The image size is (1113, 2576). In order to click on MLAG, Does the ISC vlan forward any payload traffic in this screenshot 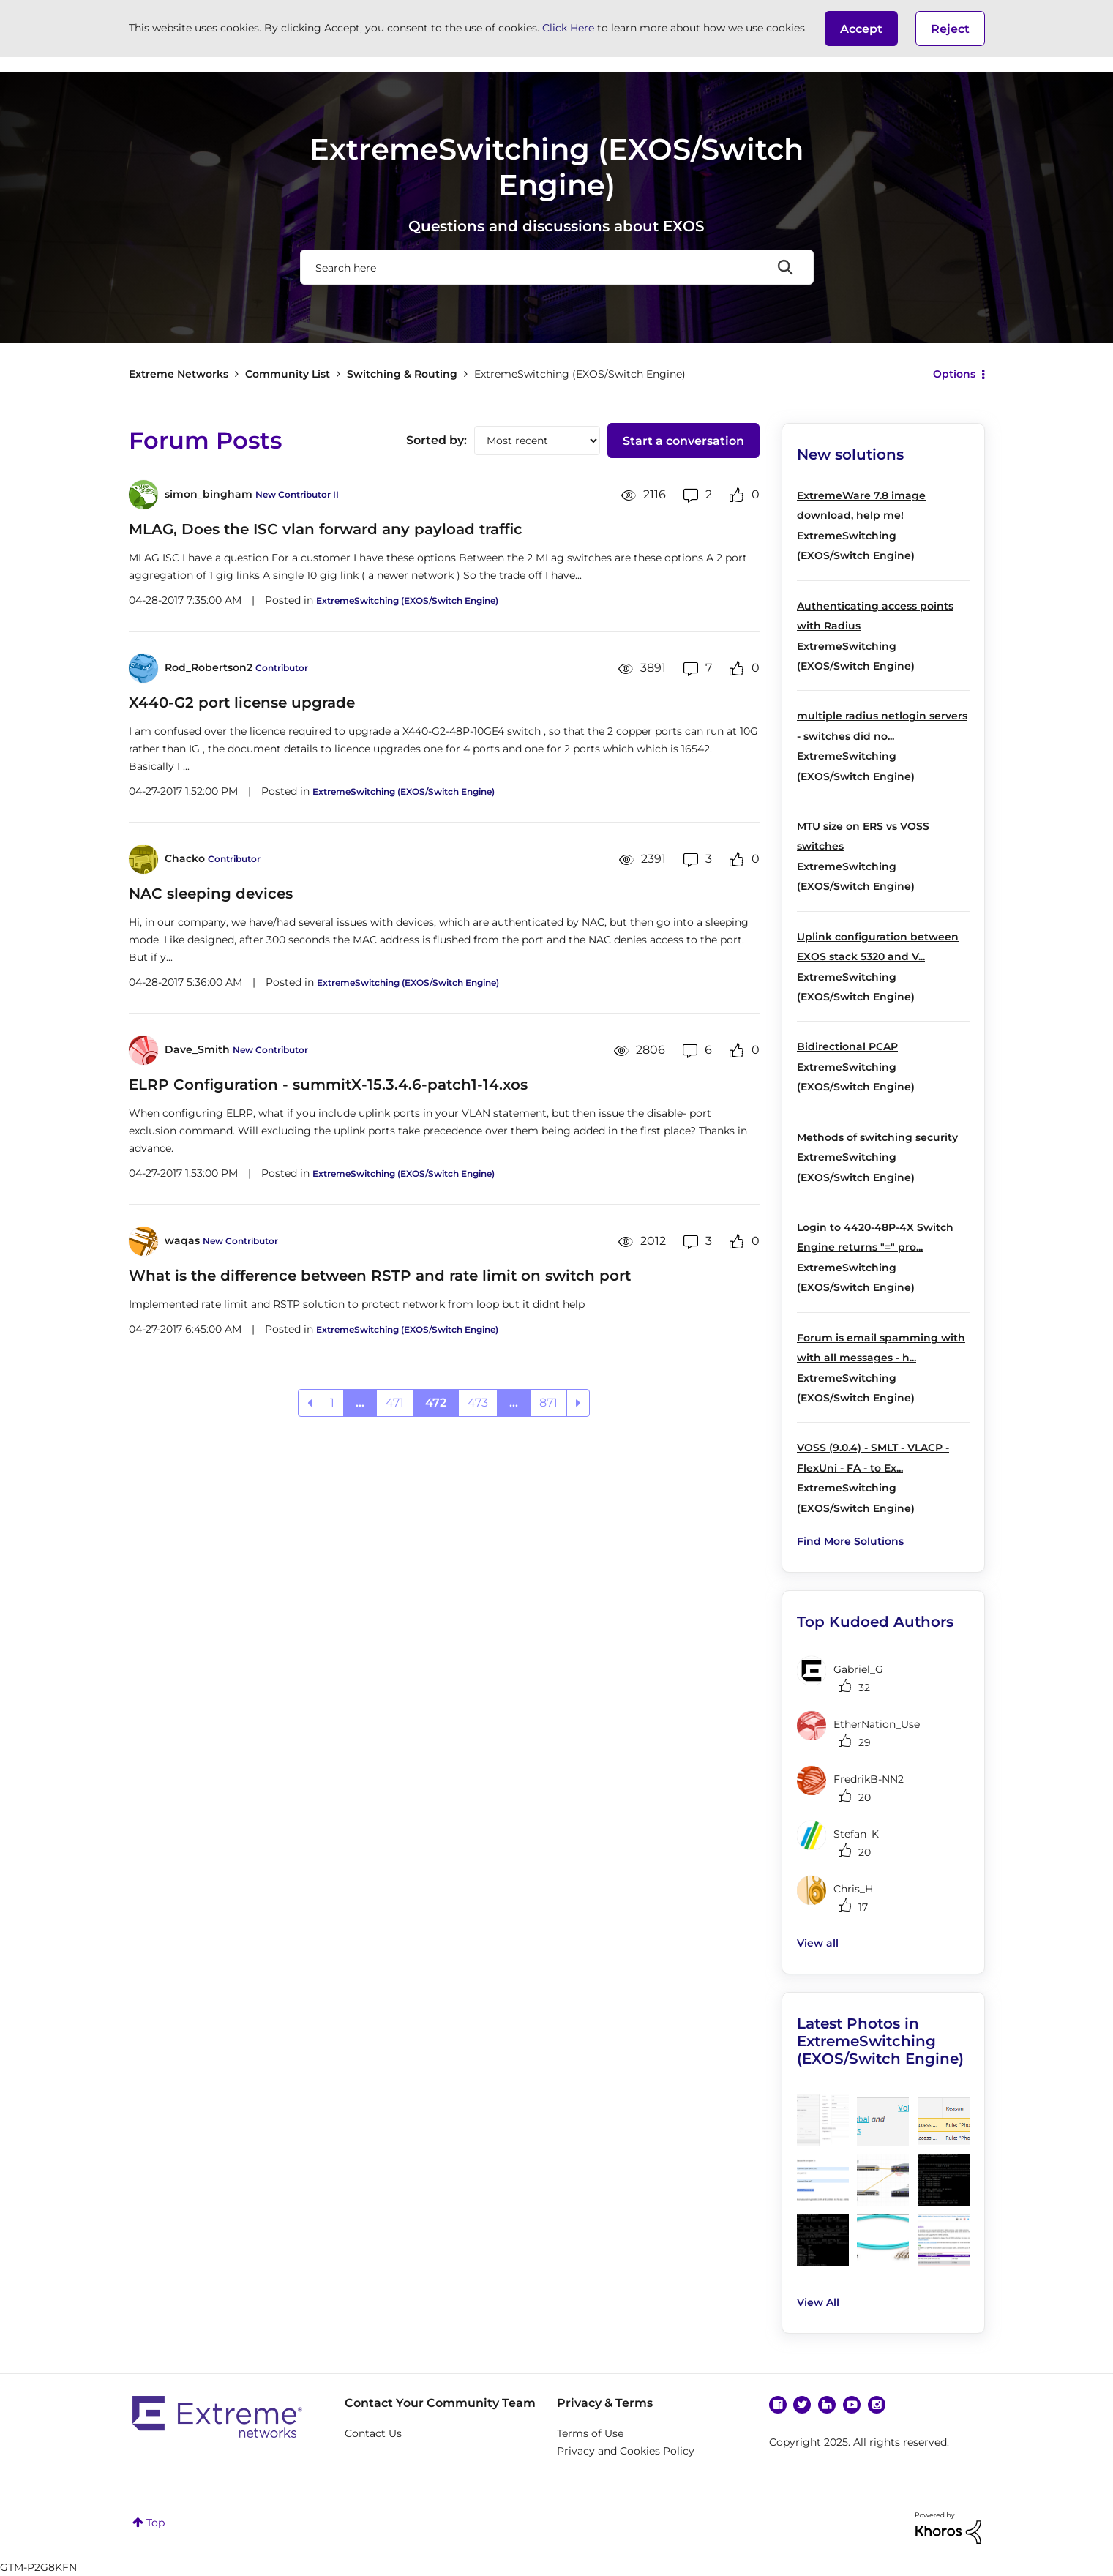, I will do `click(325, 529)`.